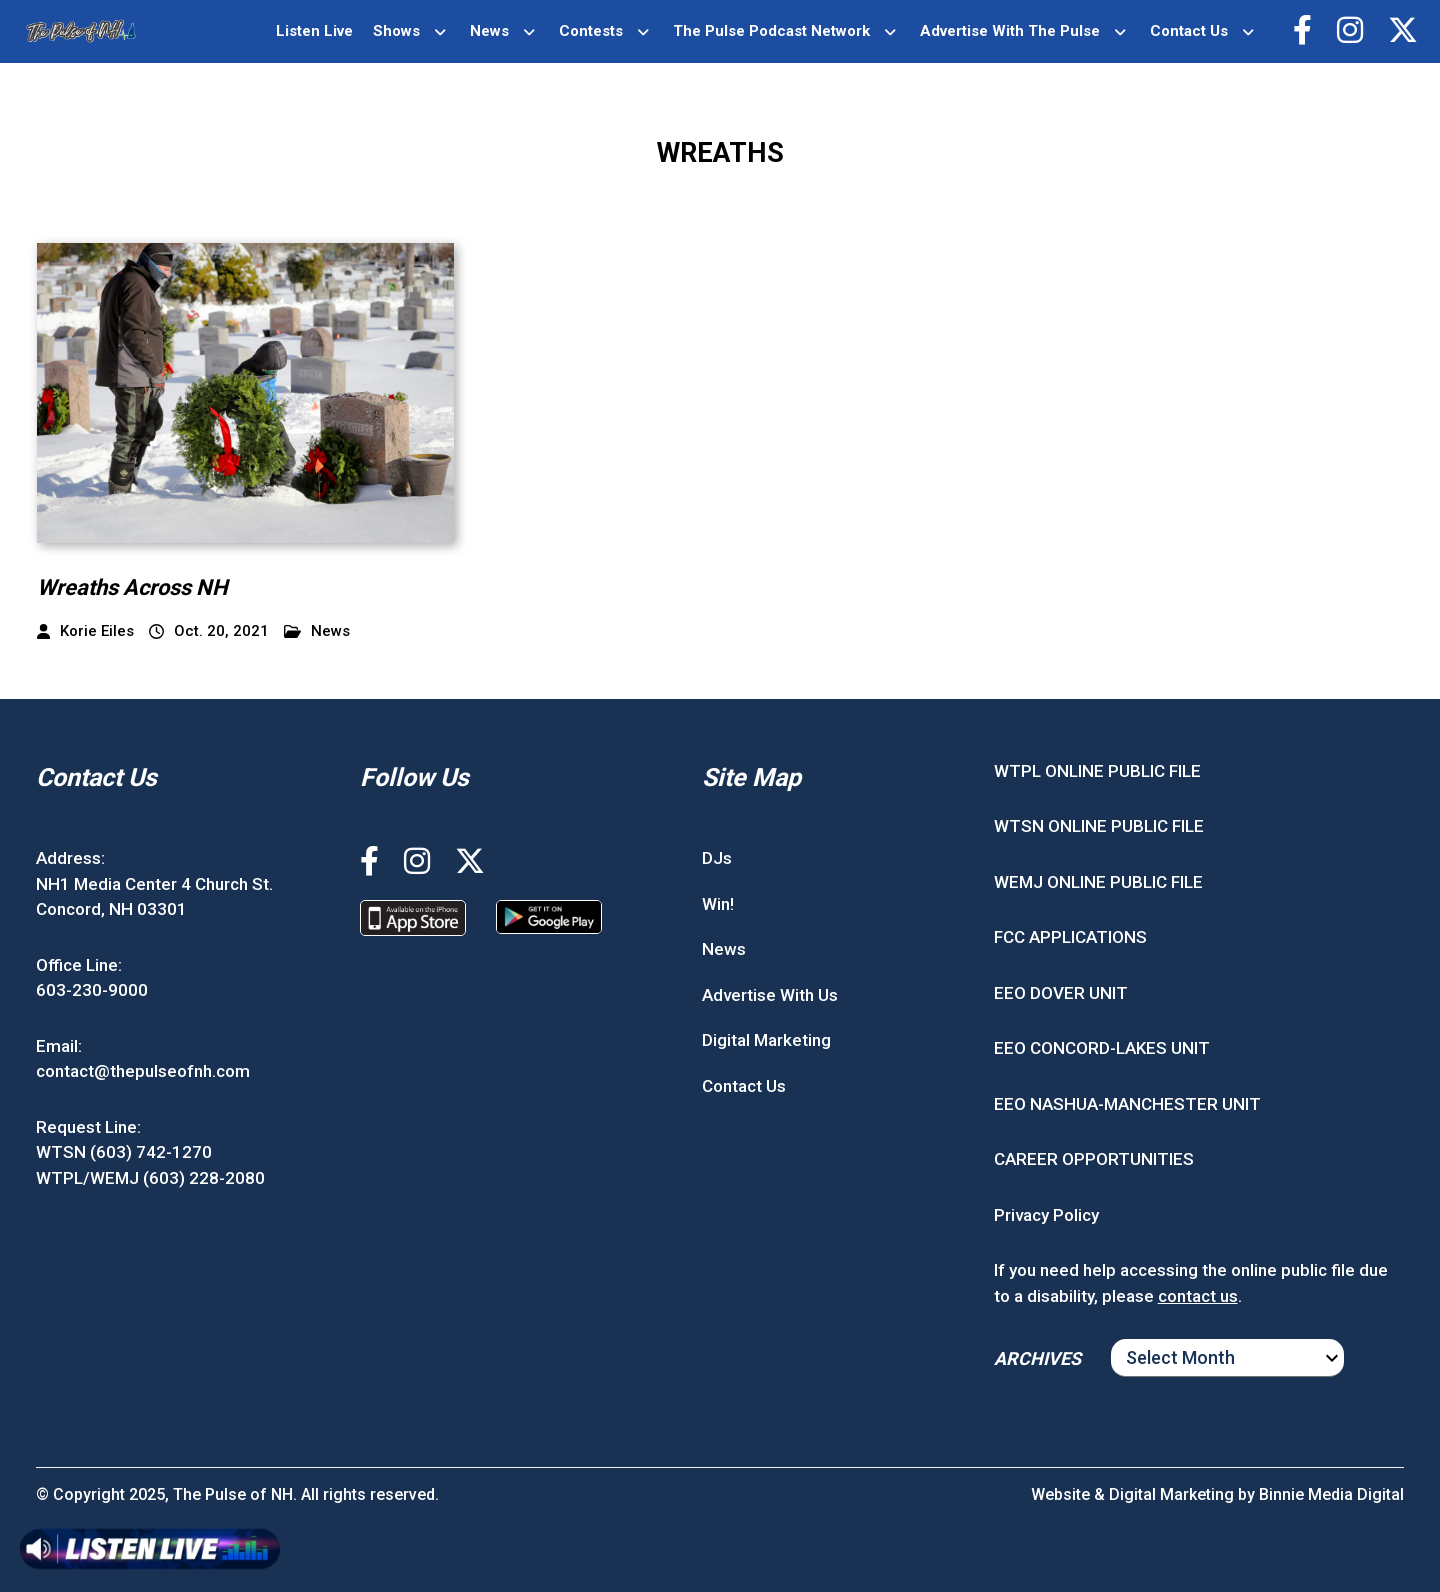  Describe the element at coordinates (1127, 1104) in the screenshot. I see `EEO NASHUA-MANCHESTER UNIT` at that location.